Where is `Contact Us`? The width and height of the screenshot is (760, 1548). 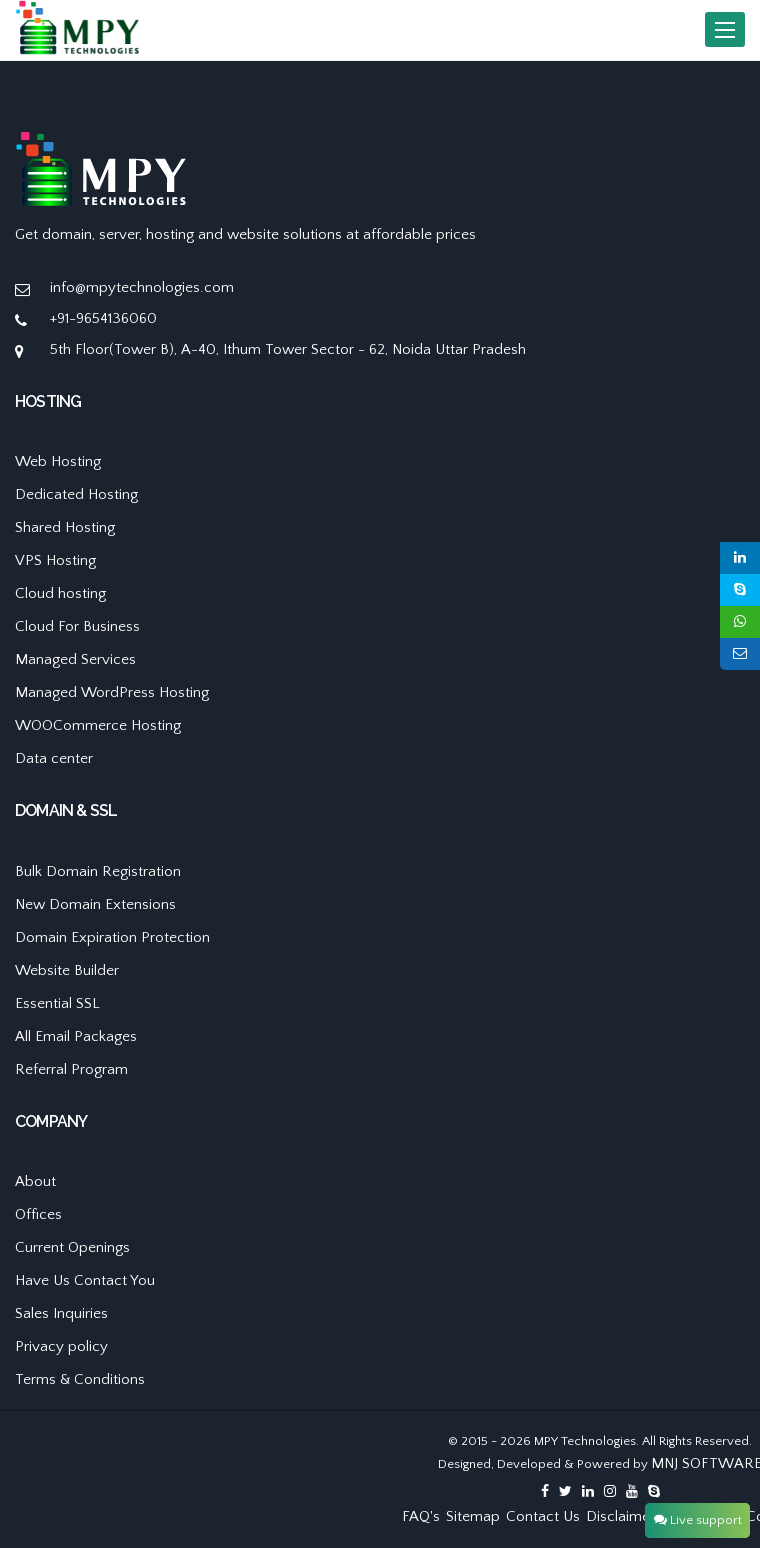 Contact Us is located at coordinates (543, 1516).